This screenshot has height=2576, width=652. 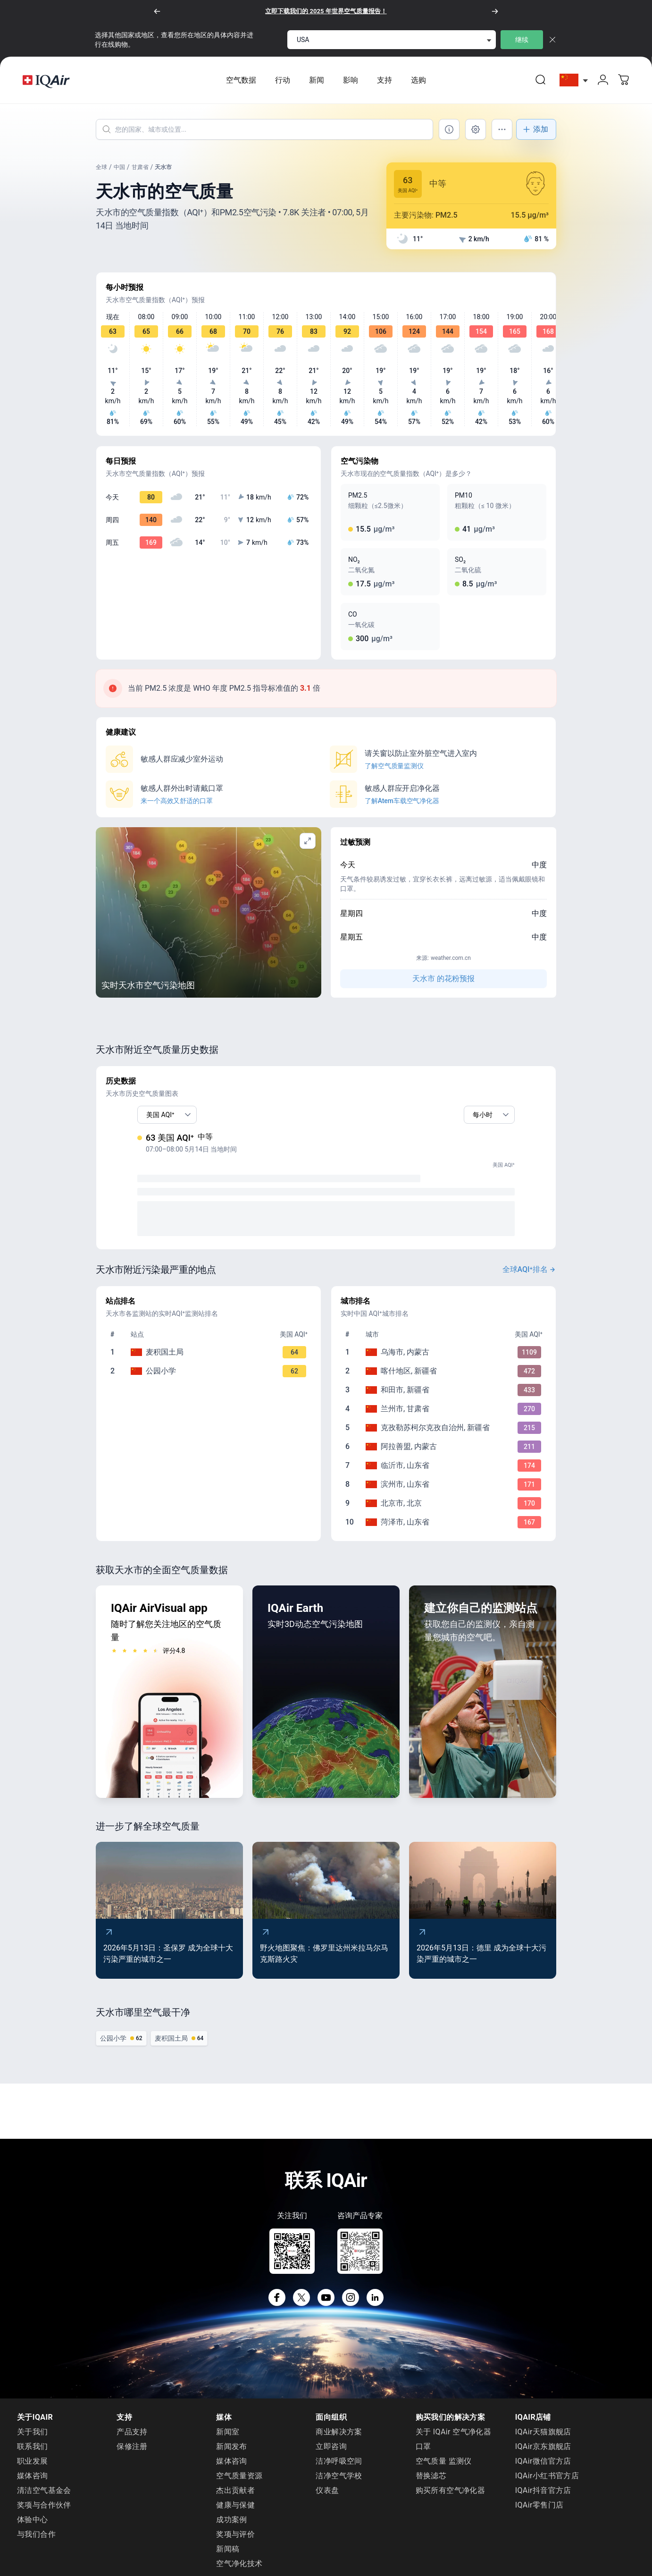 What do you see at coordinates (101, 174) in the screenshot?
I see `全球` at bounding box center [101, 174].